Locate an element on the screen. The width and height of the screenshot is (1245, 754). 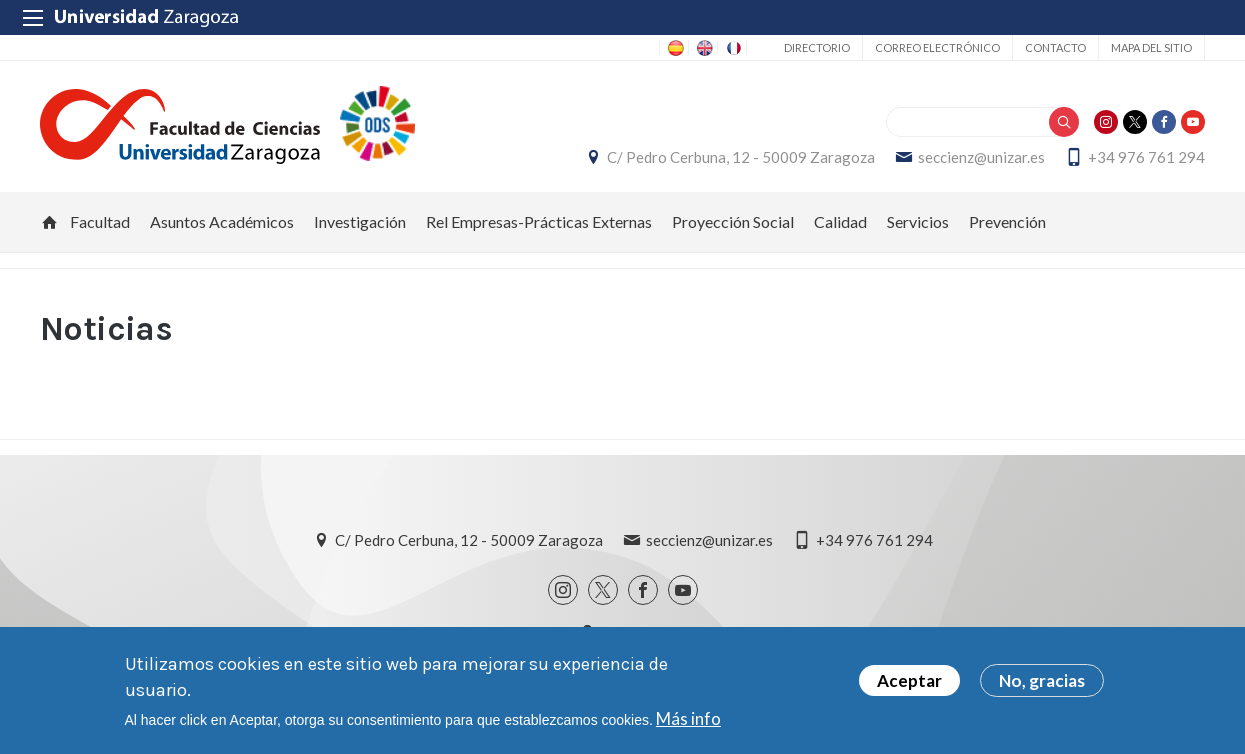
Aceptar is located at coordinates (909, 681).